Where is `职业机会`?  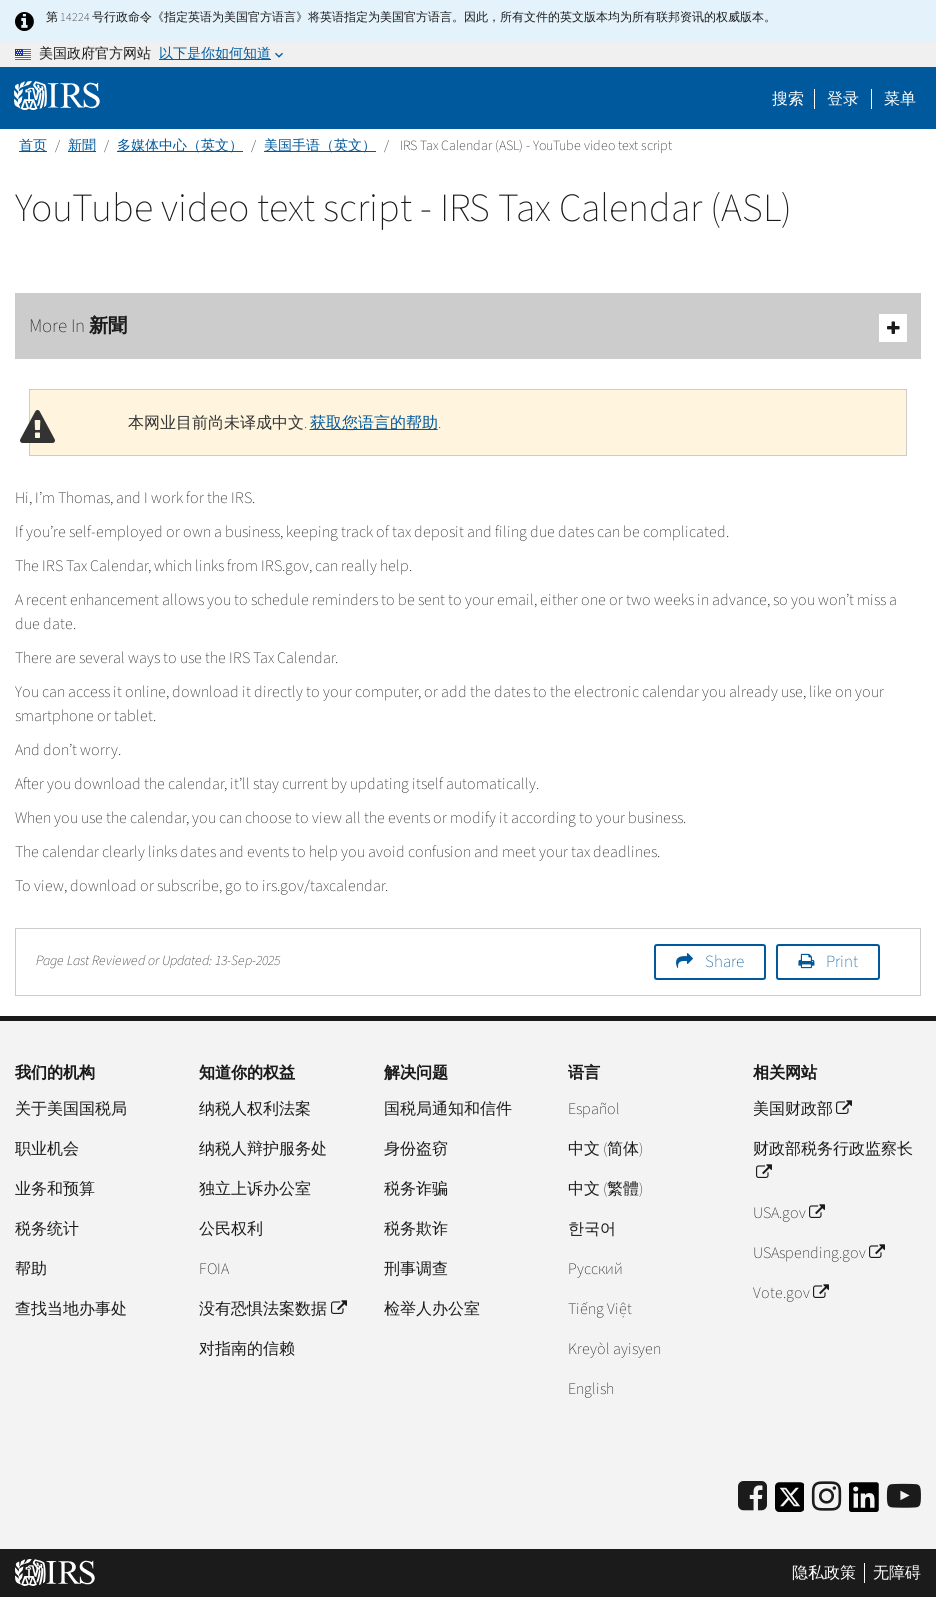
职业机会 is located at coordinates (47, 1149).